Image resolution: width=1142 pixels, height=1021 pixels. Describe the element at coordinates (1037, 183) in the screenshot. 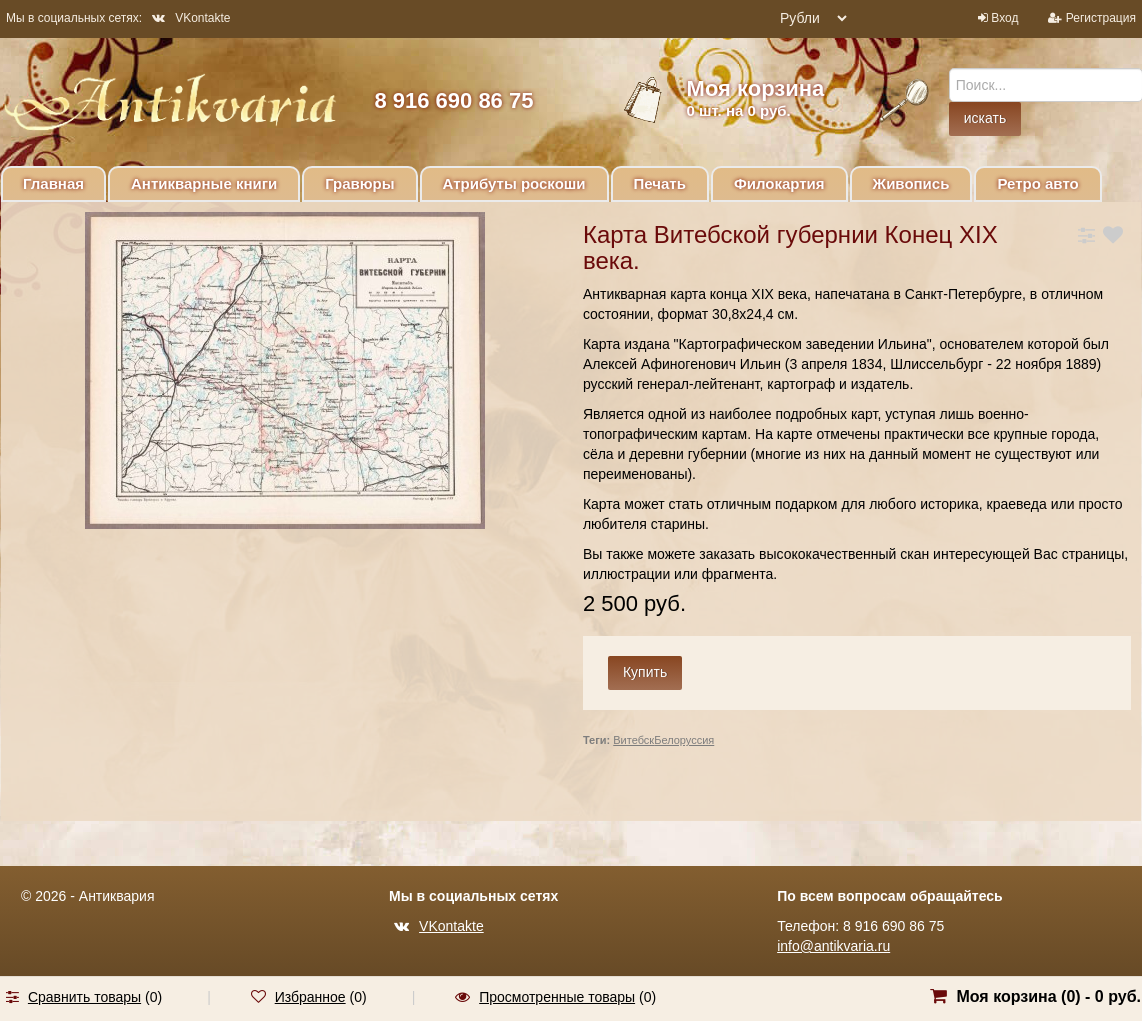

I see `Ретро авто` at that location.